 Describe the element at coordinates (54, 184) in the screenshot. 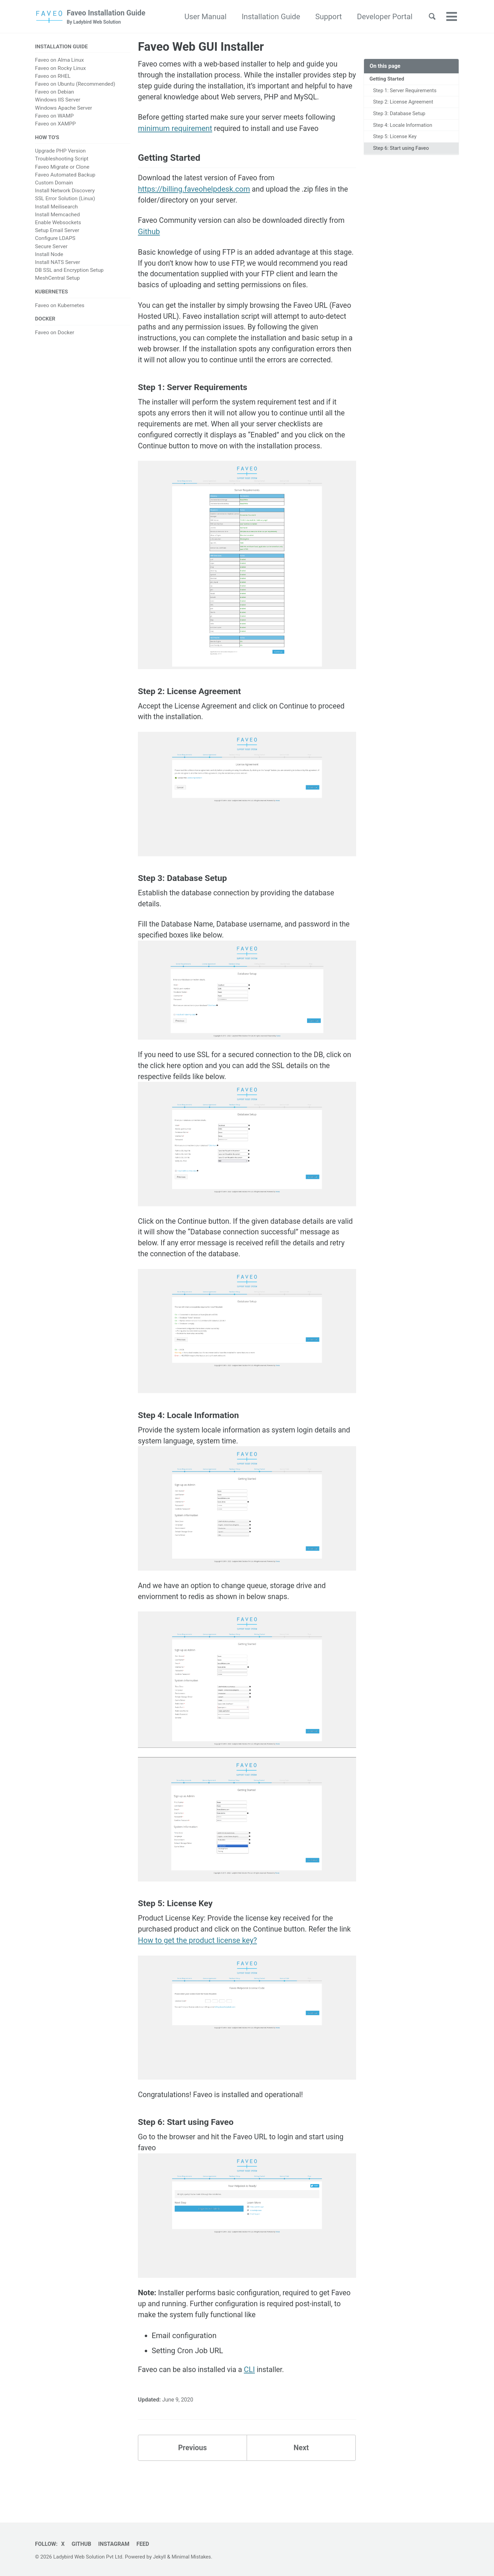

I see `Custom Domain` at that location.